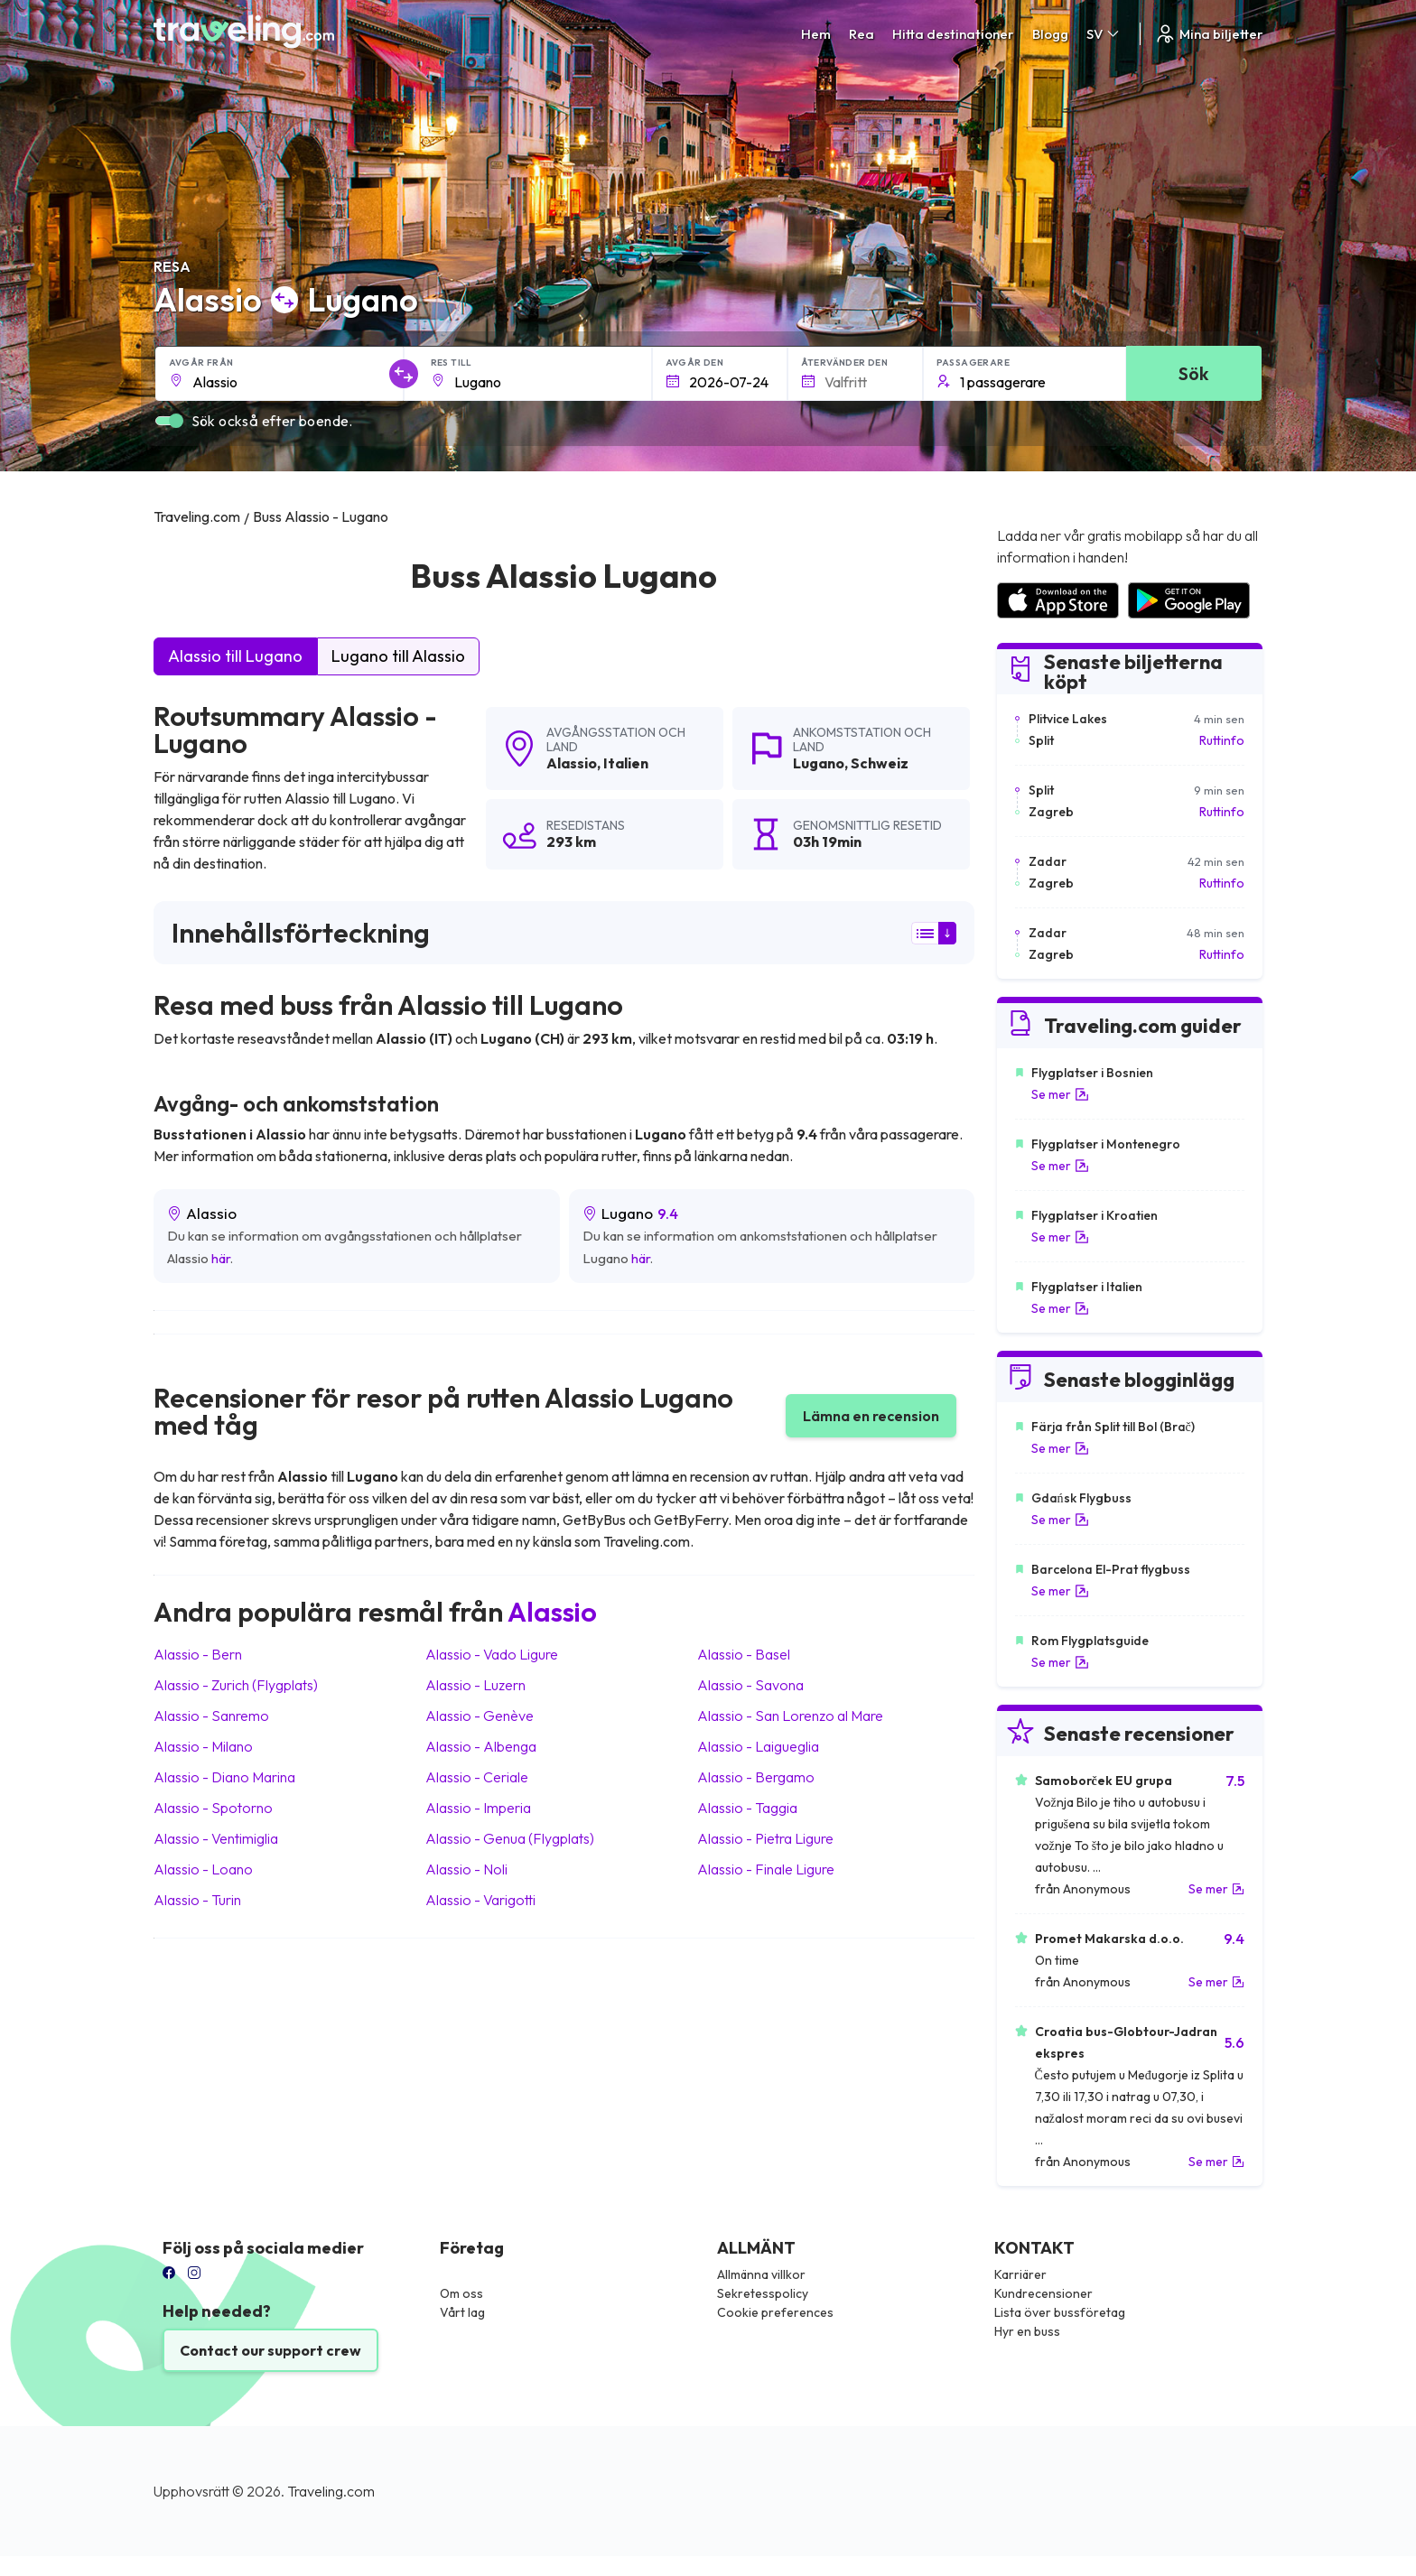 Image resolution: width=1416 pixels, height=2576 pixels. Describe the element at coordinates (236, 1685) in the screenshot. I see `Alassio Zurich (Flygplats)` at that location.